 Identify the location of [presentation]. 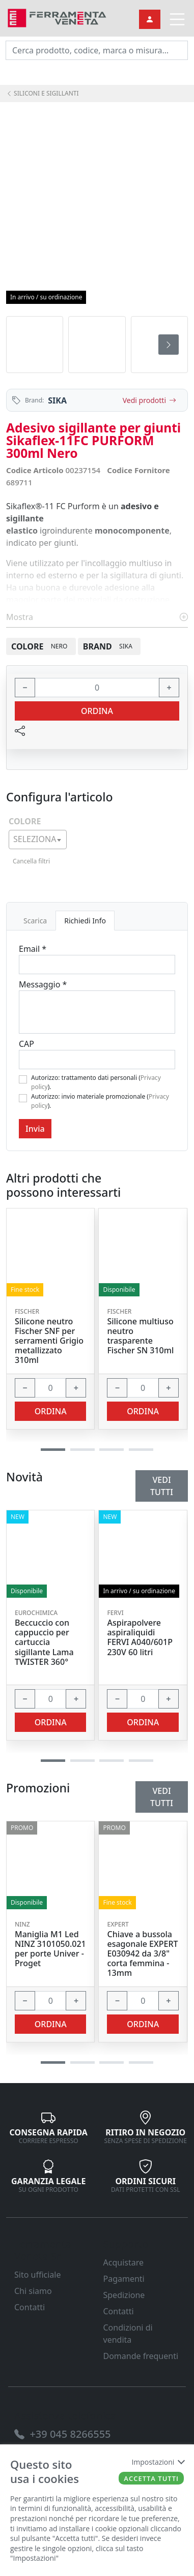
(168, 344).